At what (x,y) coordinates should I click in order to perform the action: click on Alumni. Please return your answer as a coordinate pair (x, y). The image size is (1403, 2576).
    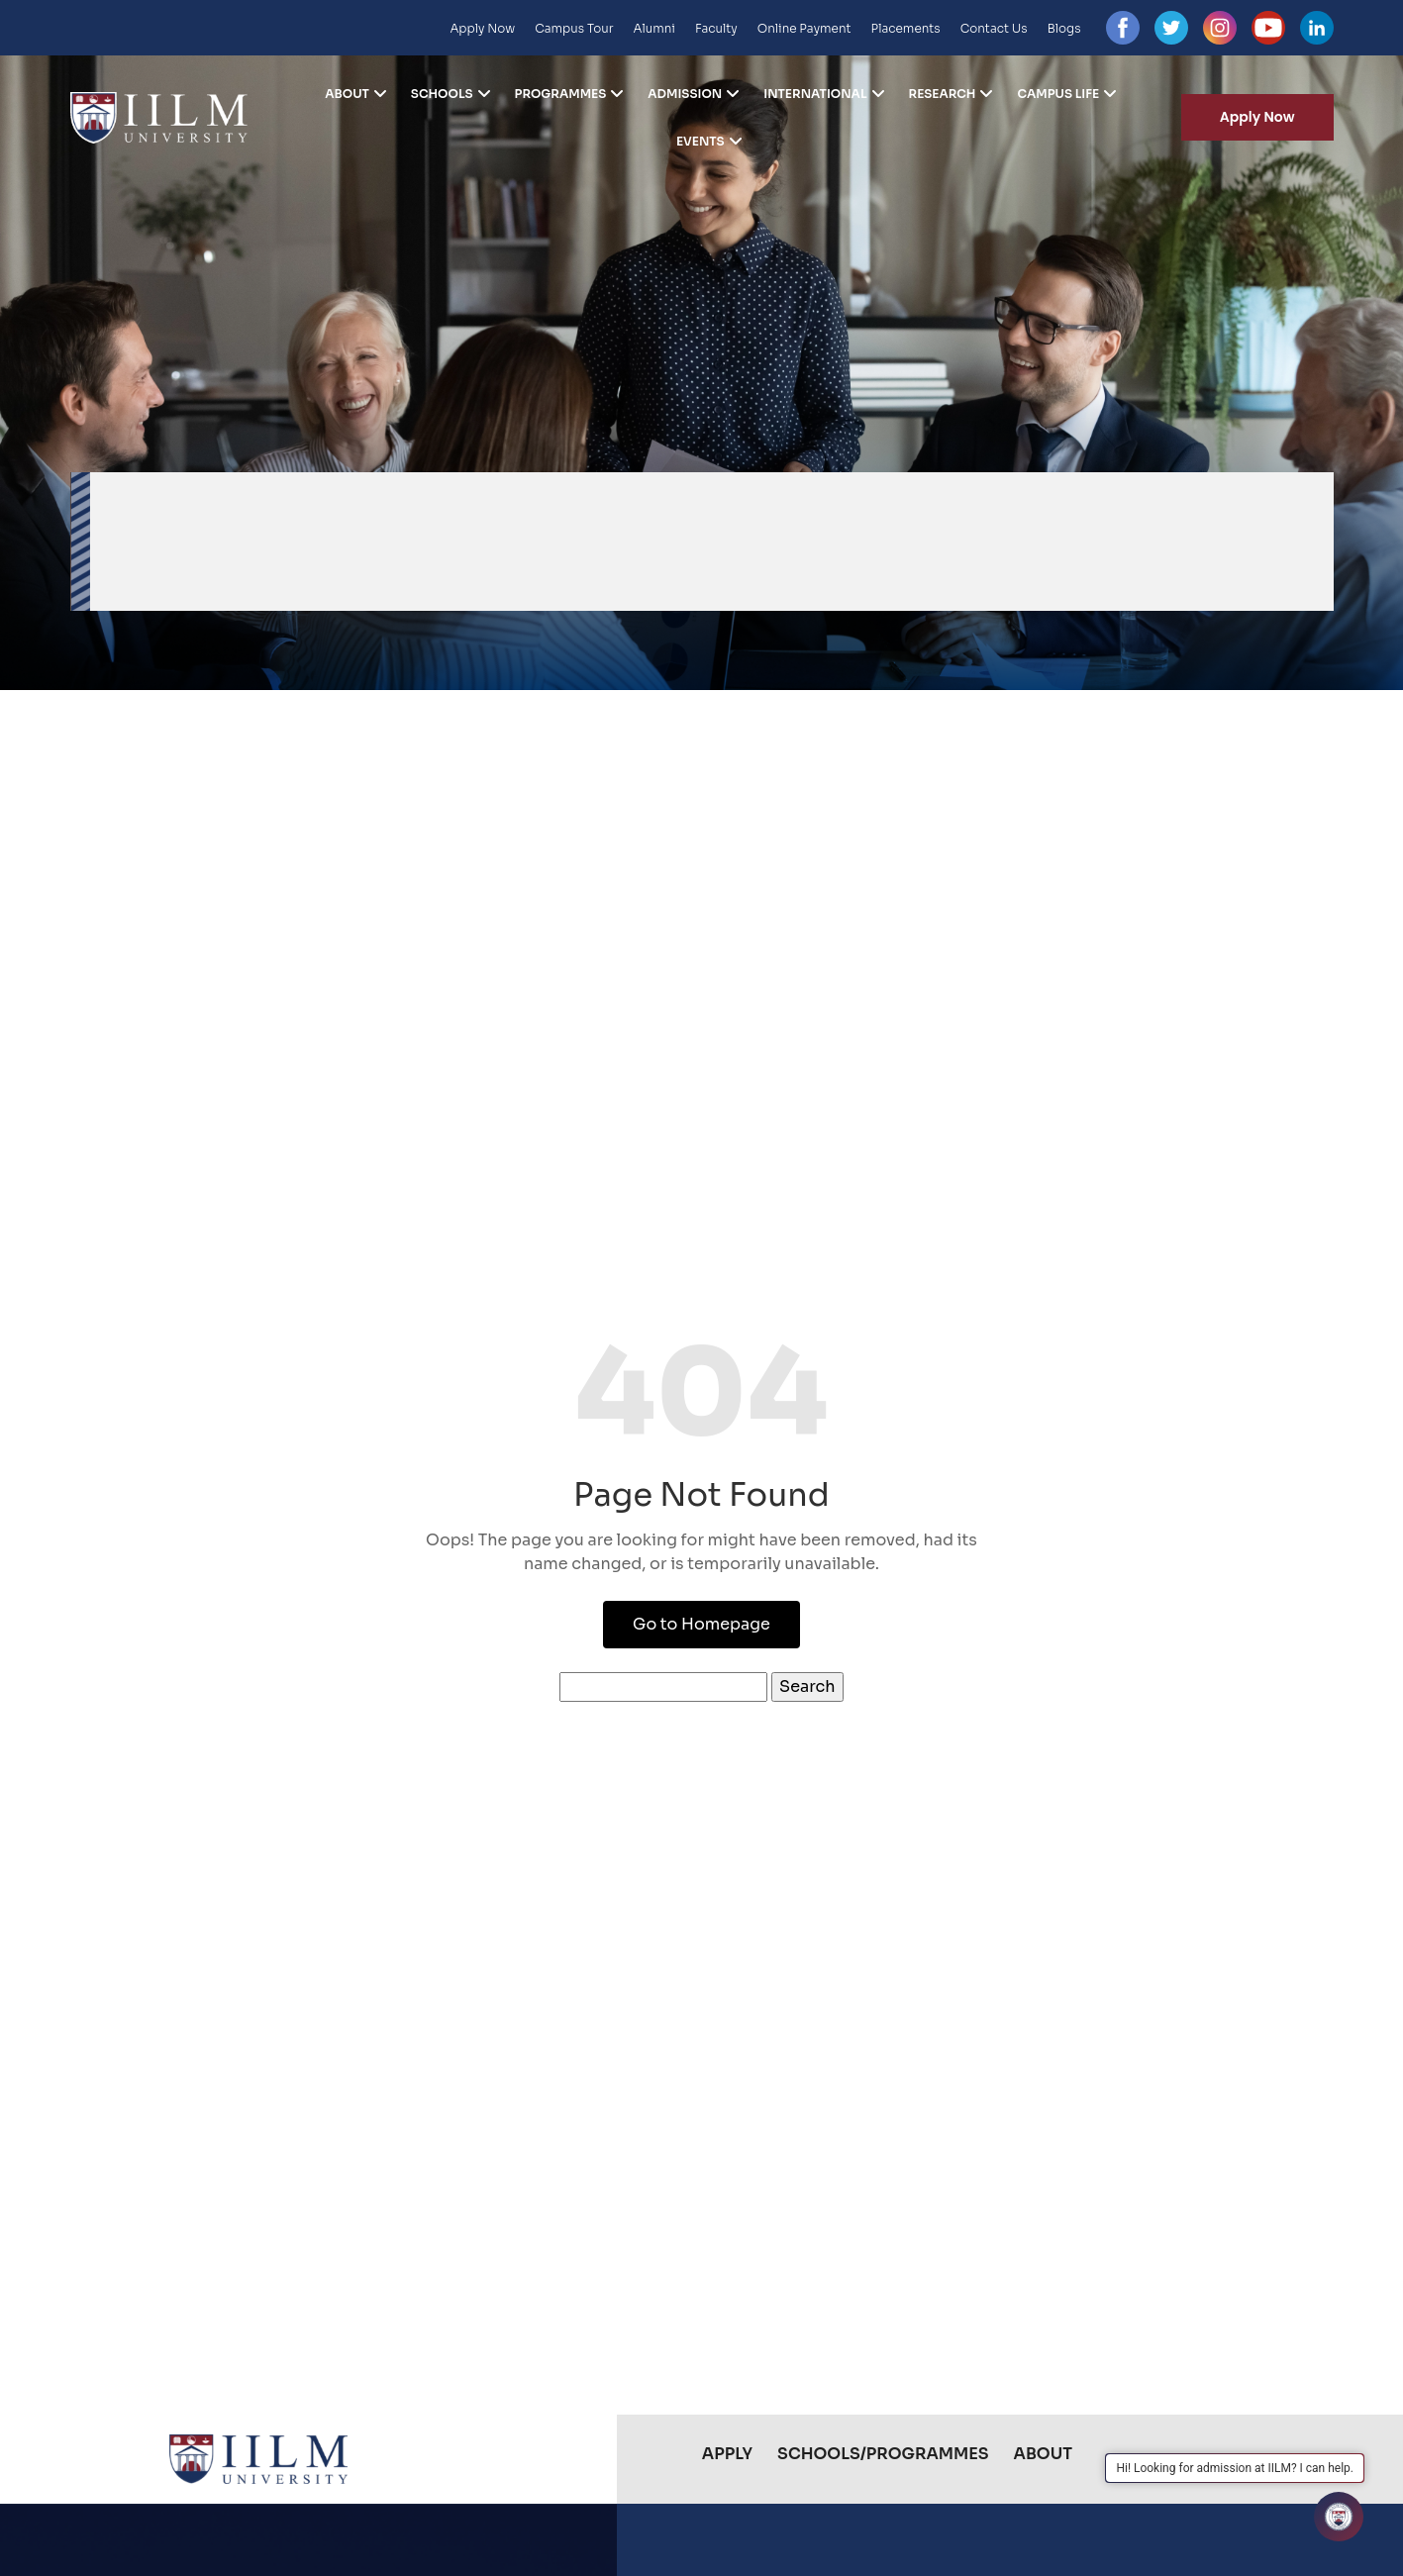
    Looking at the image, I should click on (654, 28).